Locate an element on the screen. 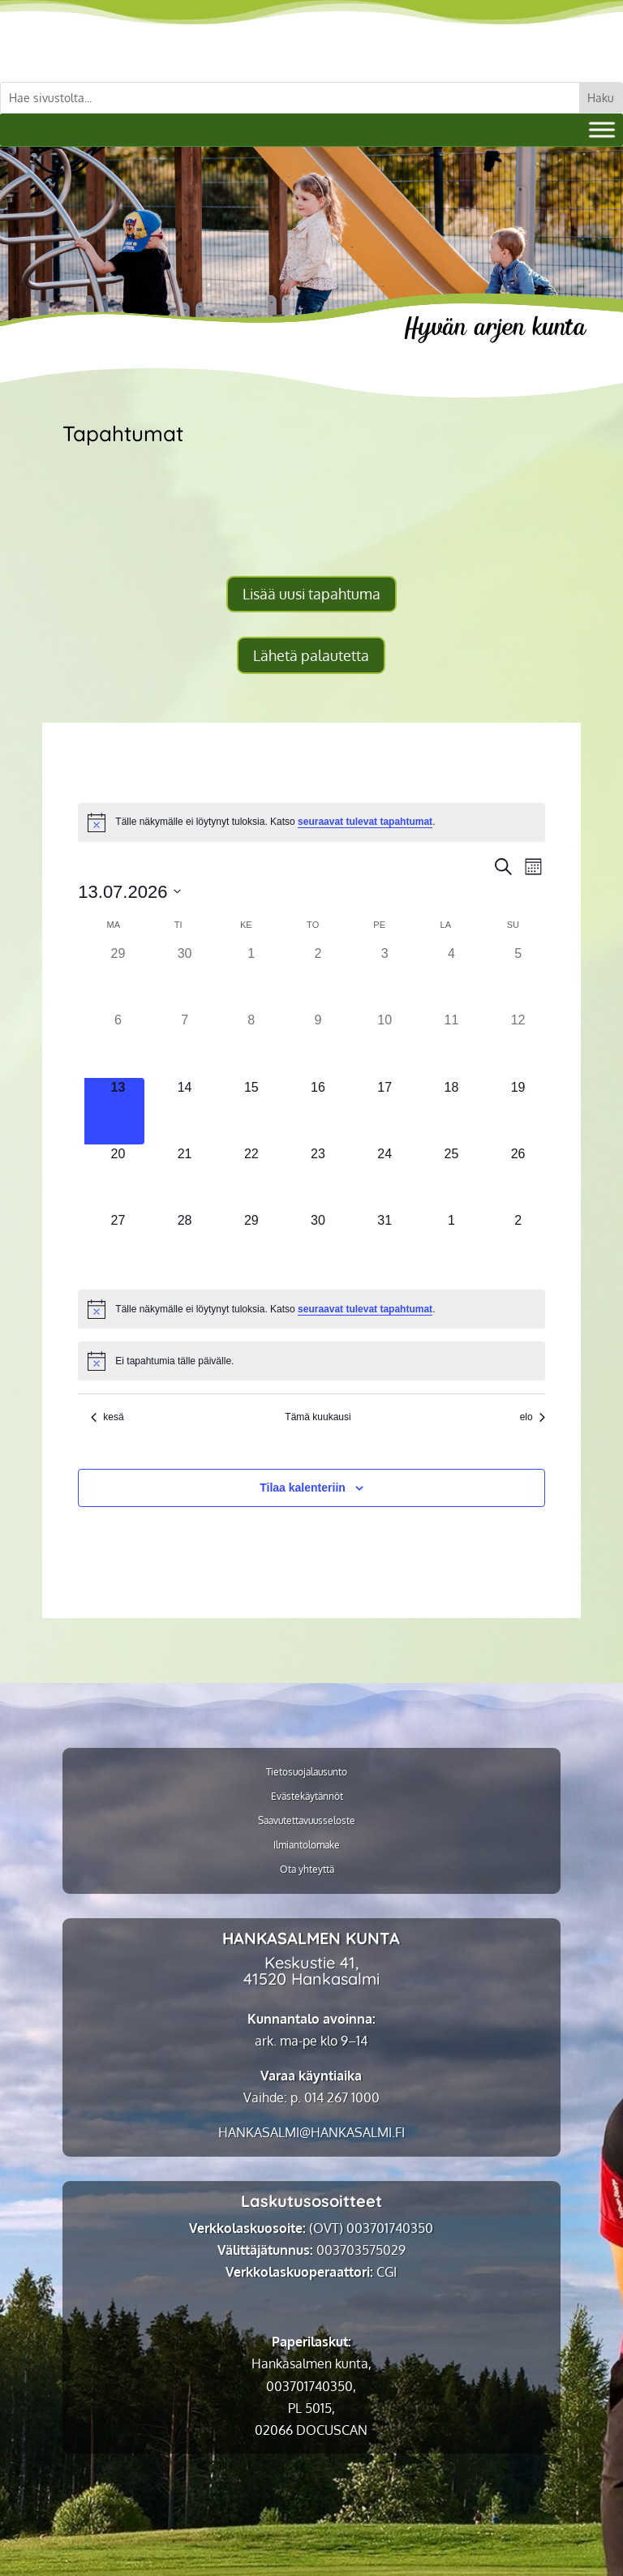 The image size is (623, 2576). [26 heinäkuun, 0 tapahtumat] is located at coordinates (517, 1177).